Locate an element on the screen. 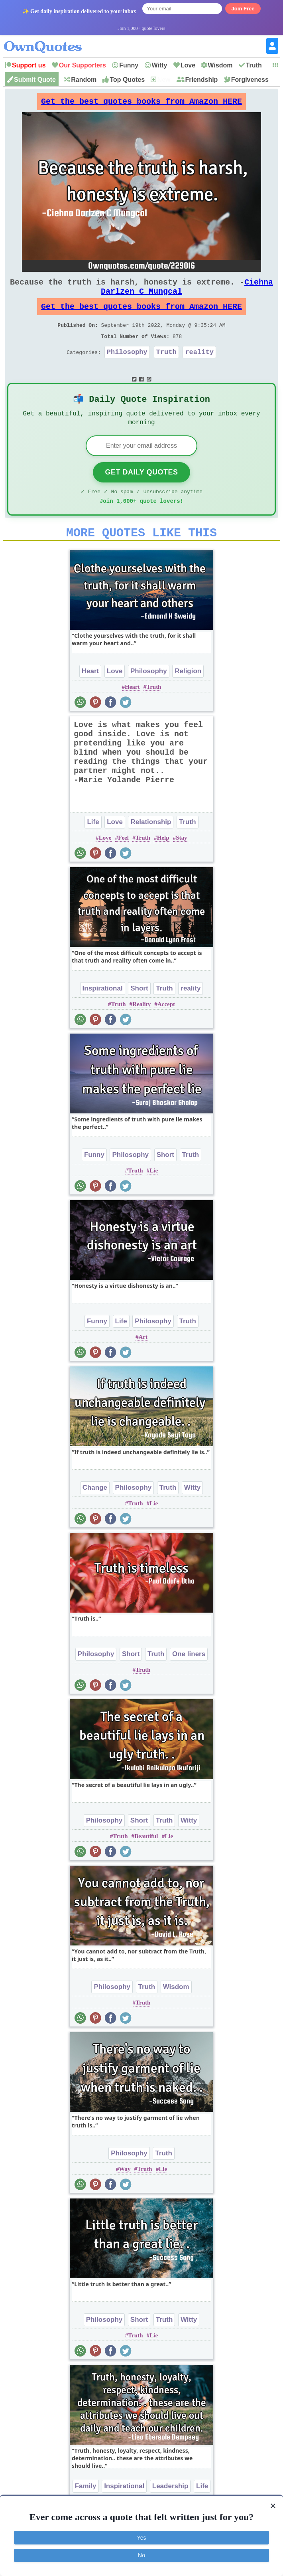 Image resolution: width=283 pixels, height=2576 pixels. Art is located at coordinates (142, 1363).